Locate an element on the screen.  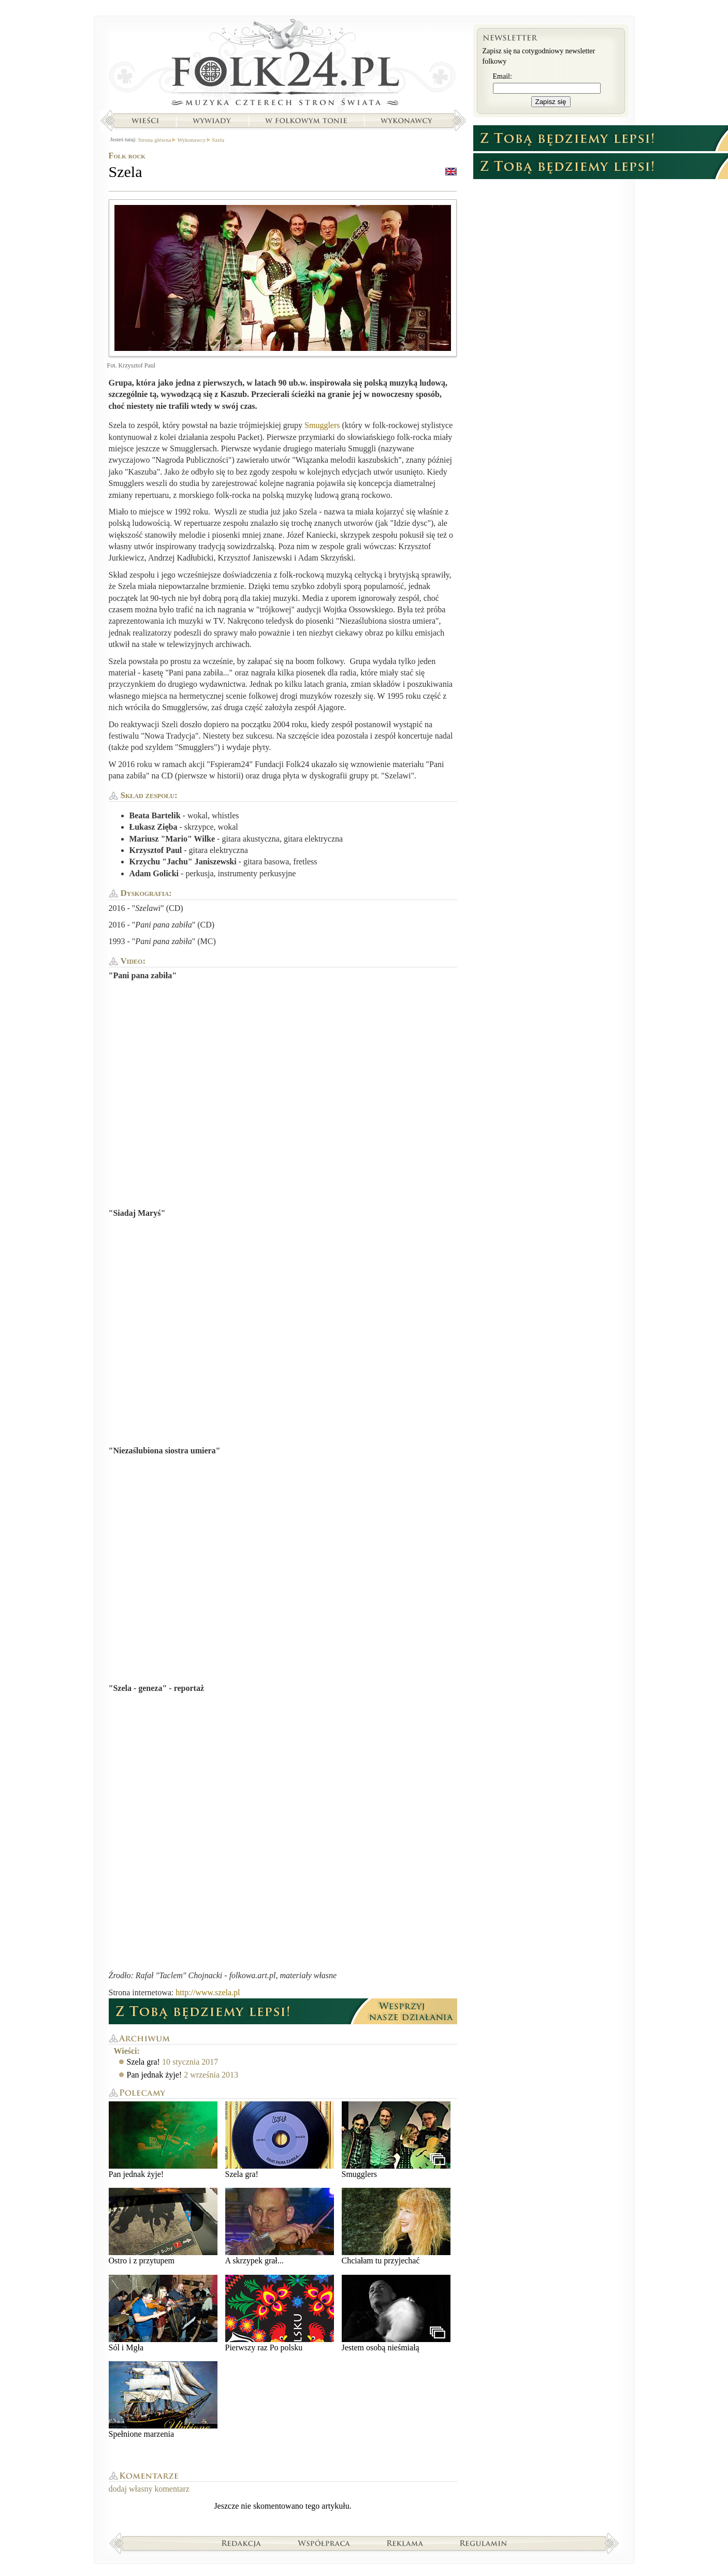
Spełnione marzenia is located at coordinates (163, 2399).